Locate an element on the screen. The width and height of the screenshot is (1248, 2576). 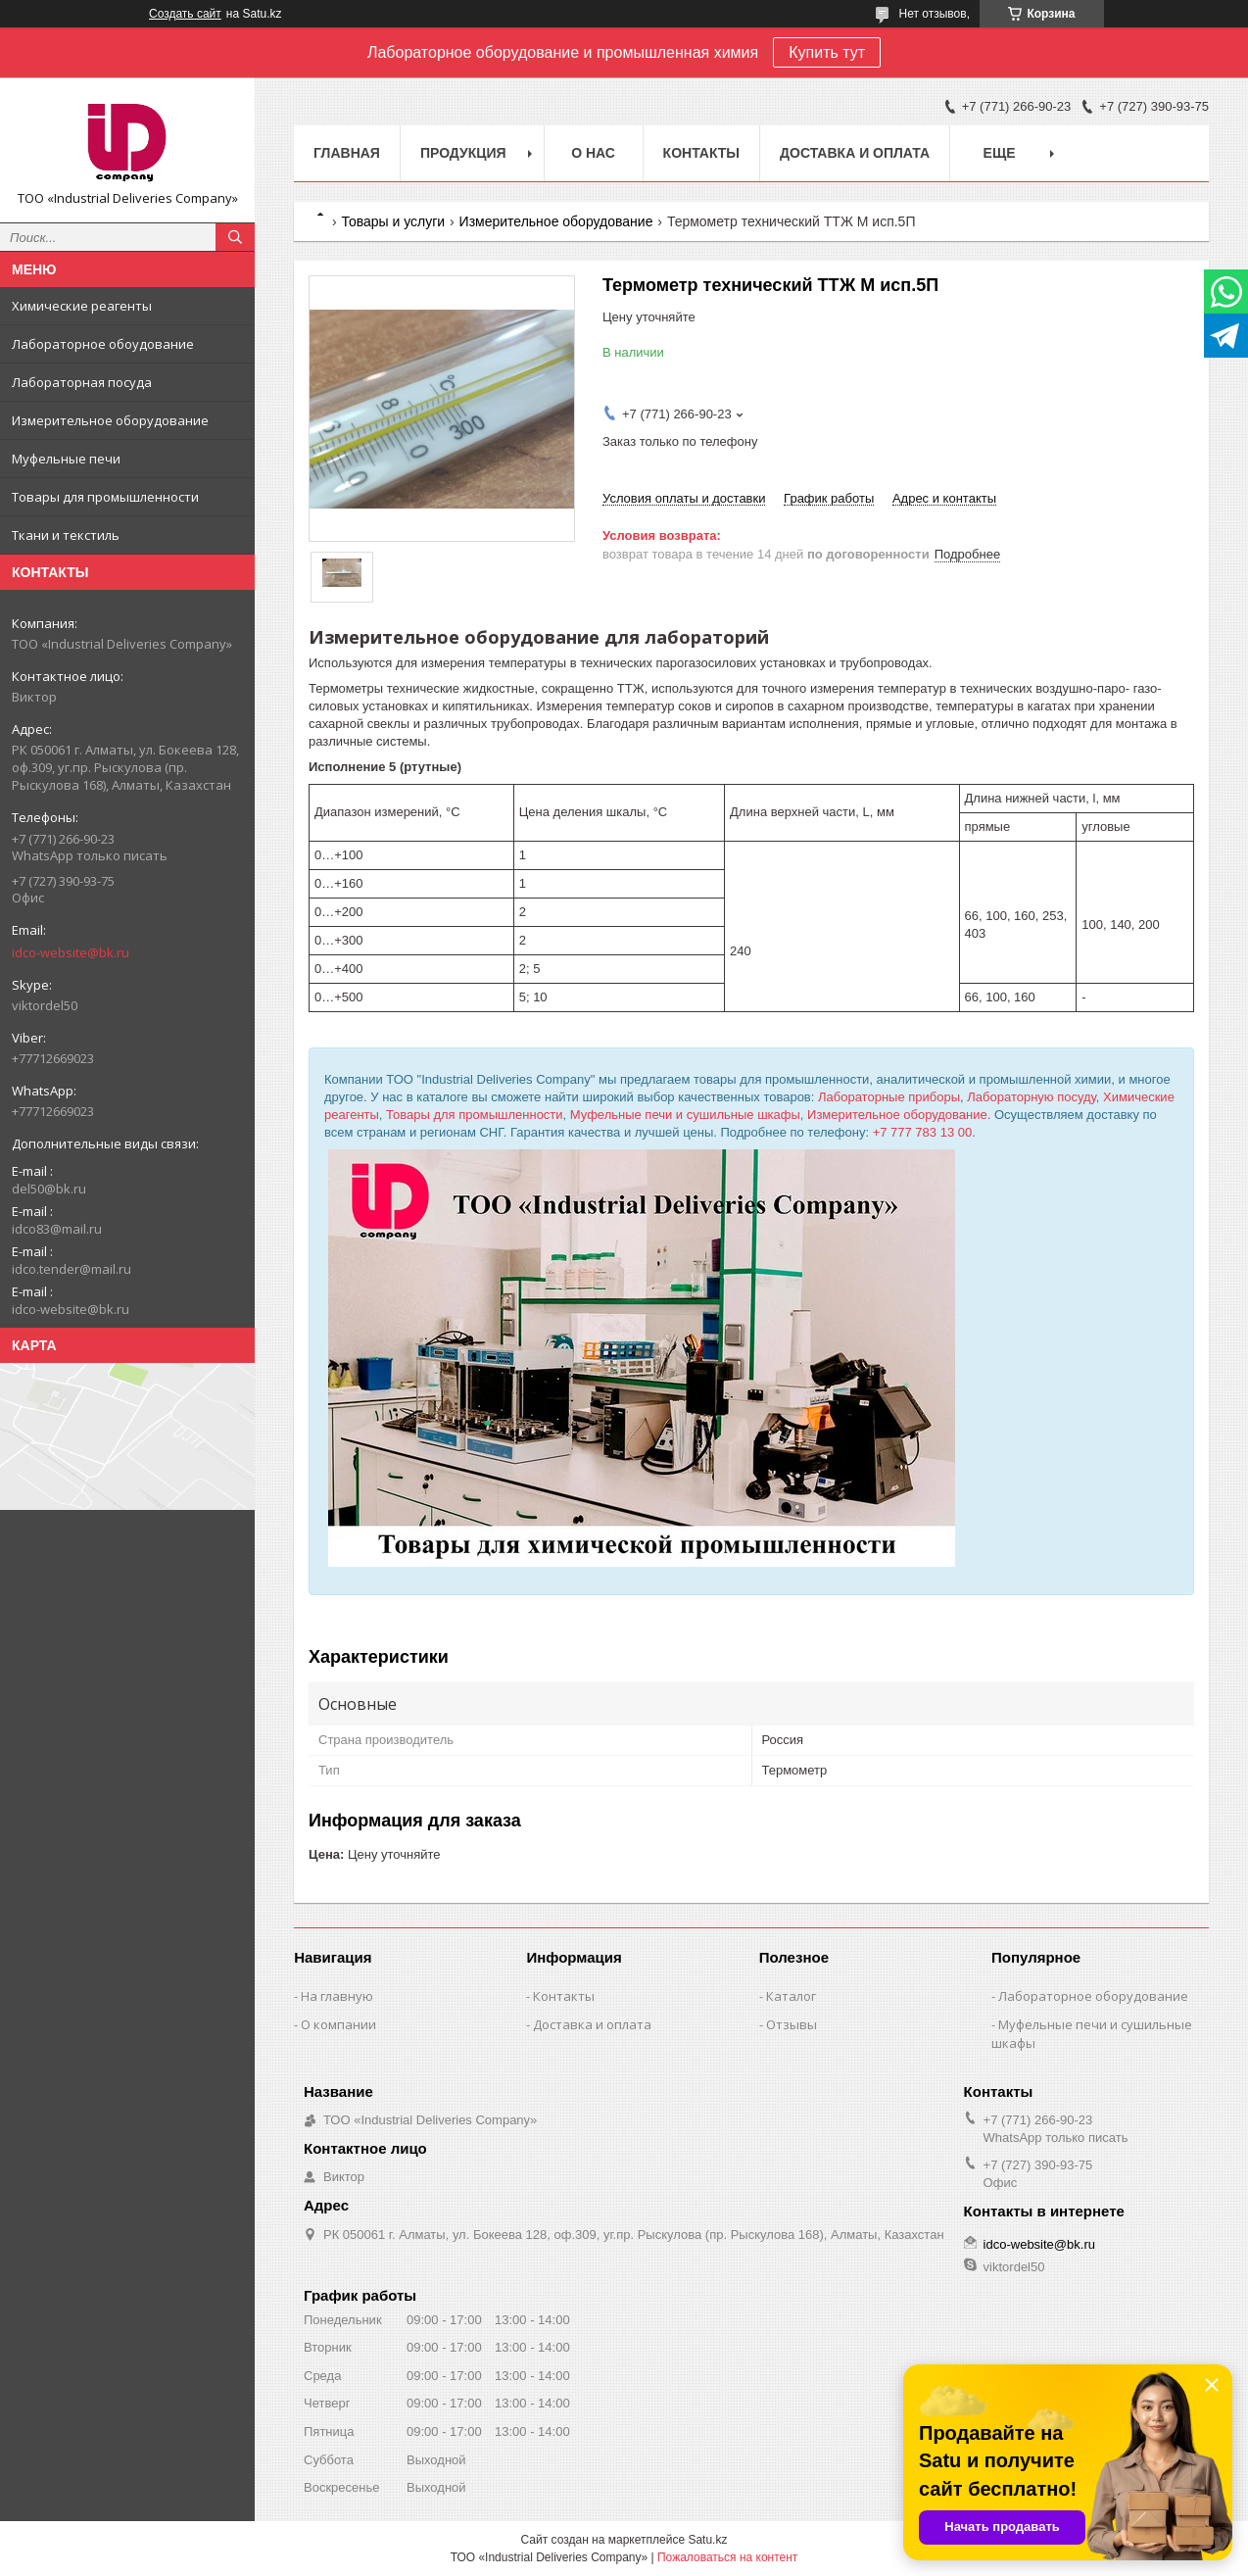
Лабораторные приборы is located at coordinates (889, 1097).